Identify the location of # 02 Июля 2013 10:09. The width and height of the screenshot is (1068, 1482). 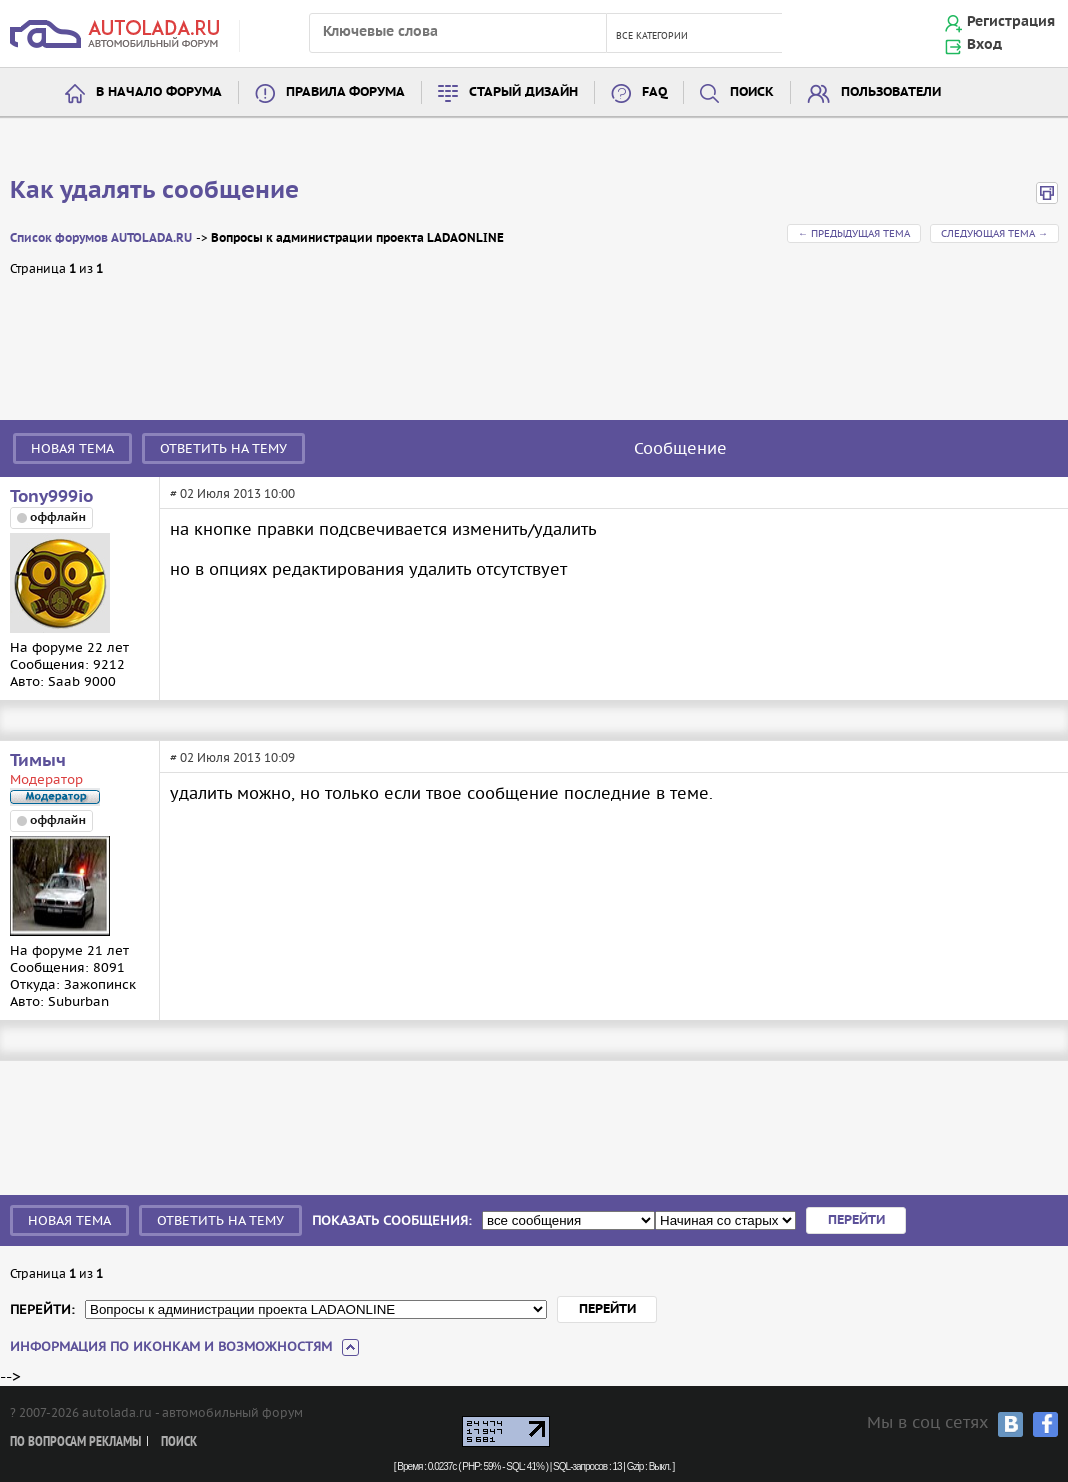
(232, 757).